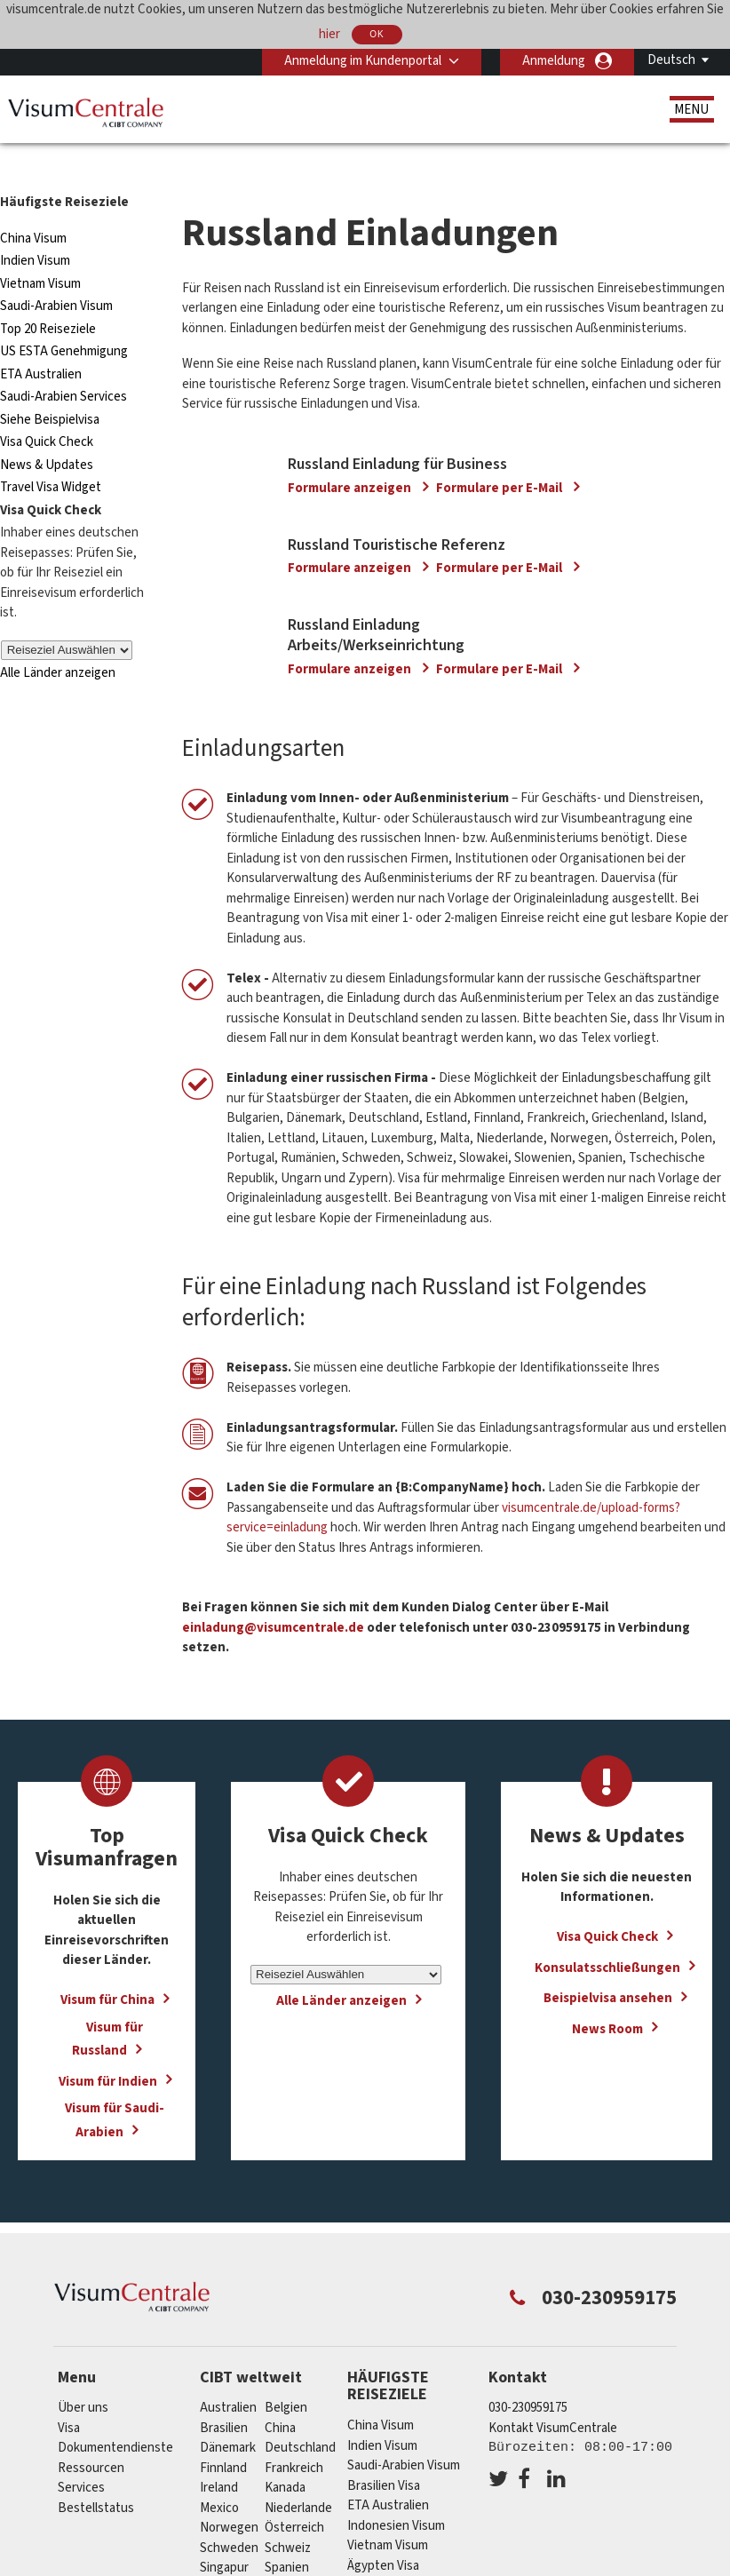 The height and width of the screenshot is (2576, 730). I want to click on mexico, so click(219, 2476).